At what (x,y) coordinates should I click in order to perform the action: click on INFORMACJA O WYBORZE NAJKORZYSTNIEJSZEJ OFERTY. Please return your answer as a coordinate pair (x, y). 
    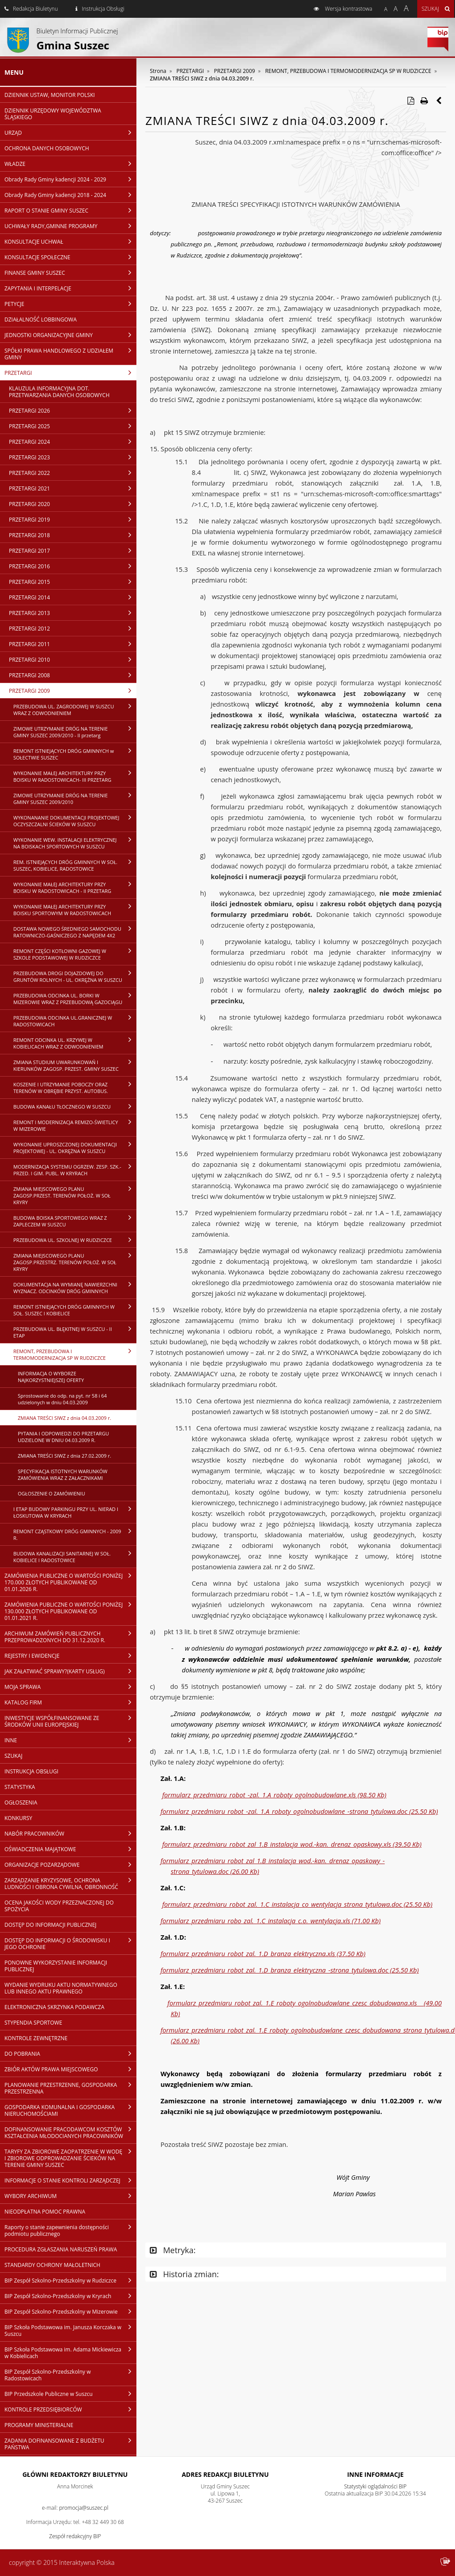
    Looking at the image, I should click on (51, 1376).